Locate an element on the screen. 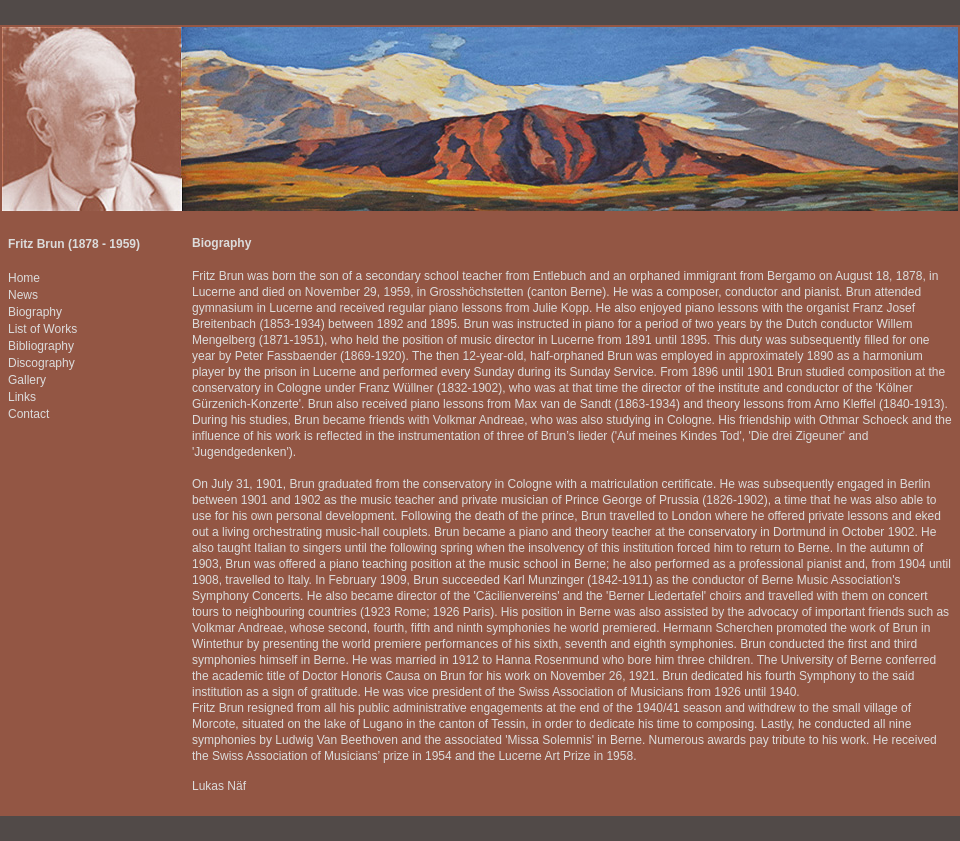  Links is located at coordinates (22, 397).